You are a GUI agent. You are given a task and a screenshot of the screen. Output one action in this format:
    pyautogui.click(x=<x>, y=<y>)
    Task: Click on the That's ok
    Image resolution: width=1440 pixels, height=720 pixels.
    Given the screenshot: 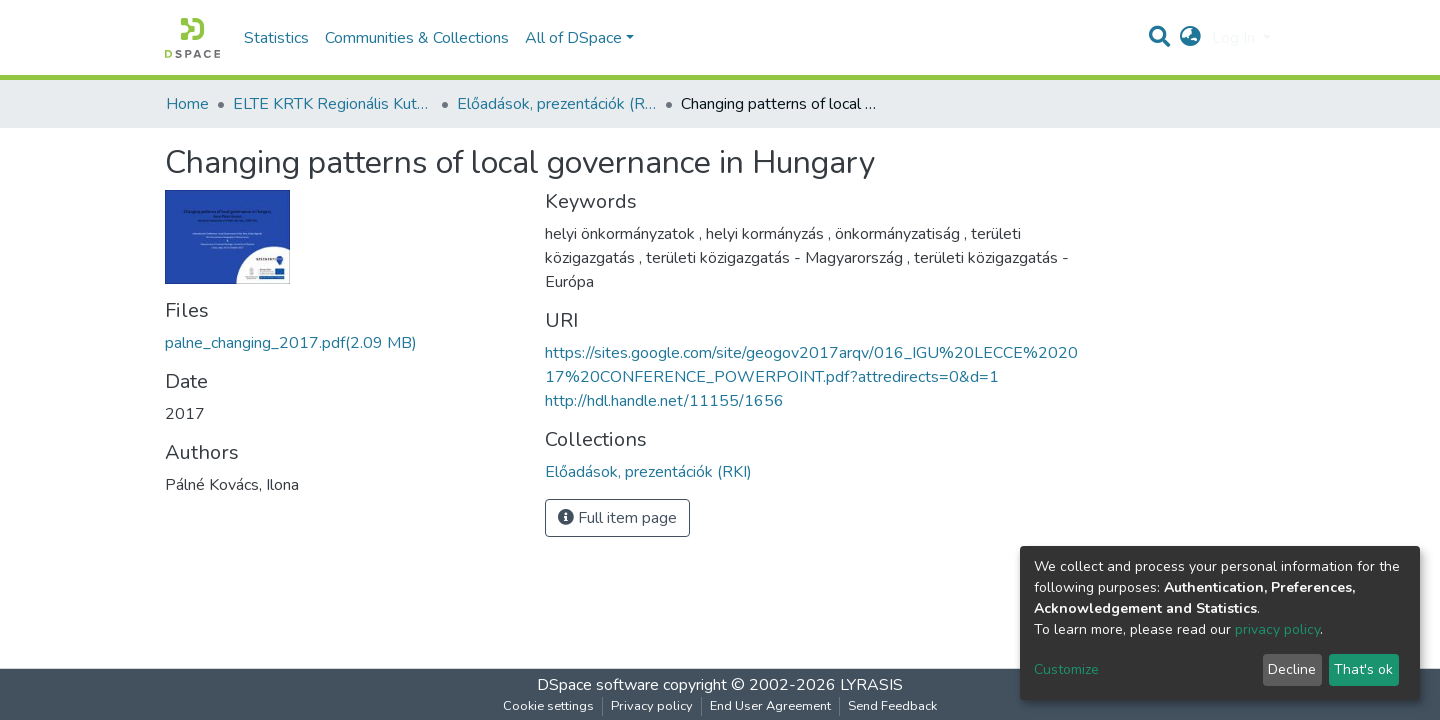 What is the action you would take?
    pyautogui.click(x=1363, y=669)
    